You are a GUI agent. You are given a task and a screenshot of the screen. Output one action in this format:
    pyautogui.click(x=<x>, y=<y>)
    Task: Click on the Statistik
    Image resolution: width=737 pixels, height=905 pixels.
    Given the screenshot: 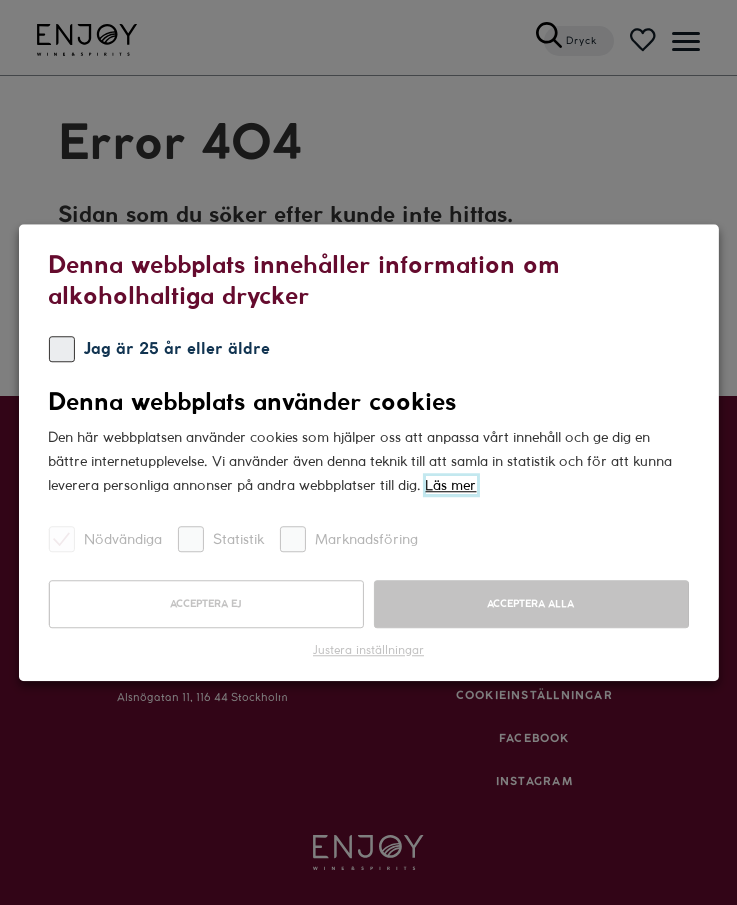 What is the action you would take?
    pyautogui.click(x=220, y=538)
    